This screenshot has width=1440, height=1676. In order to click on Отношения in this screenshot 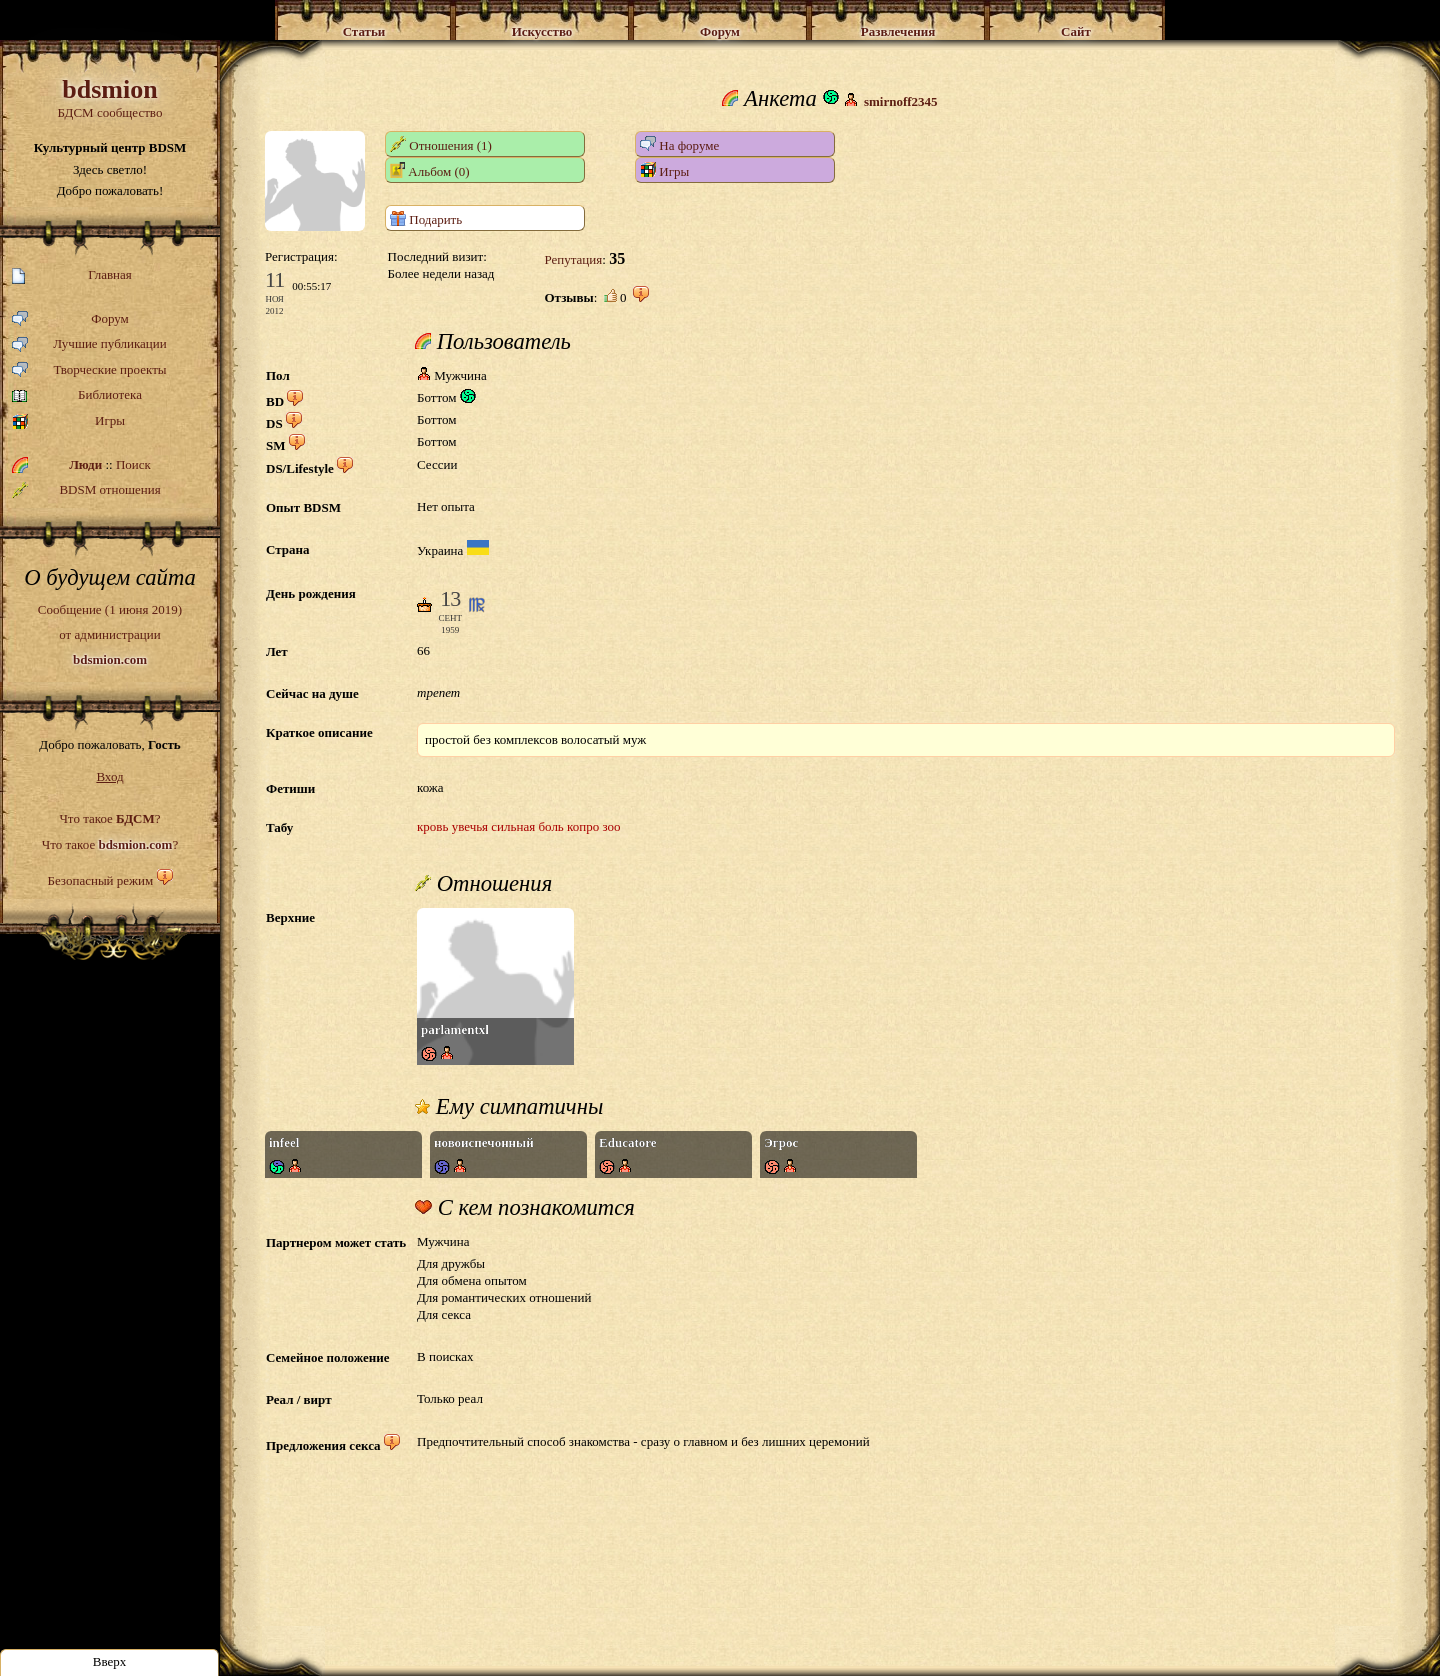, I will do `click(483, 884)`.